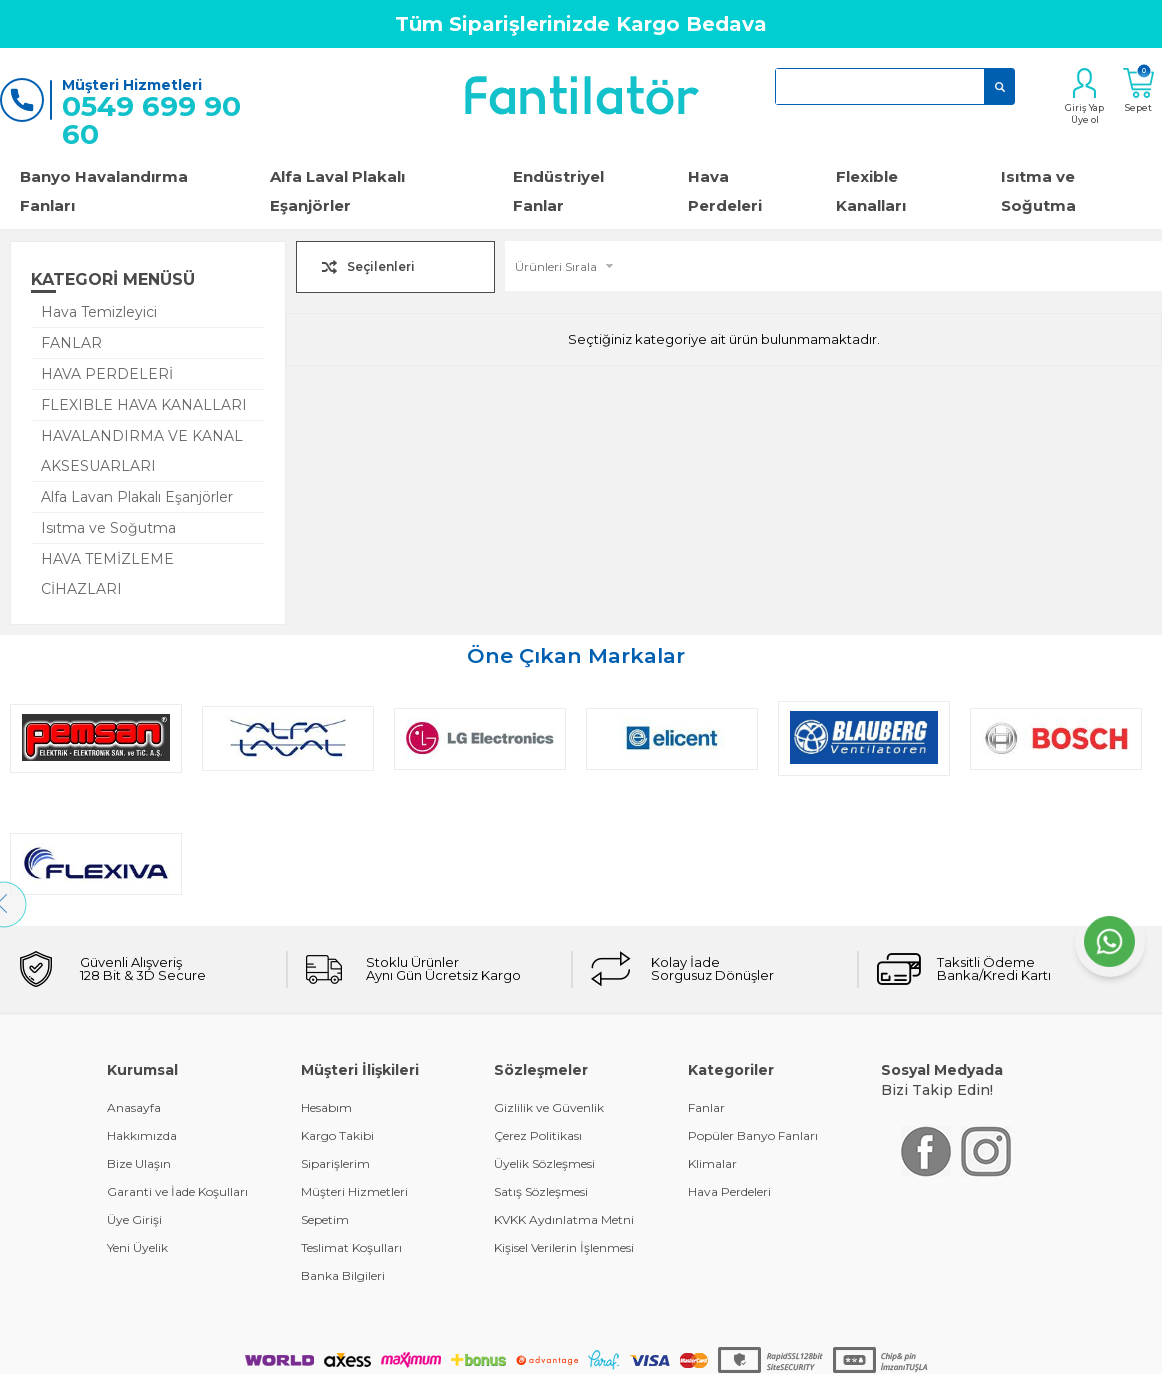  I want to click on FANLAR, so click(71, 343).